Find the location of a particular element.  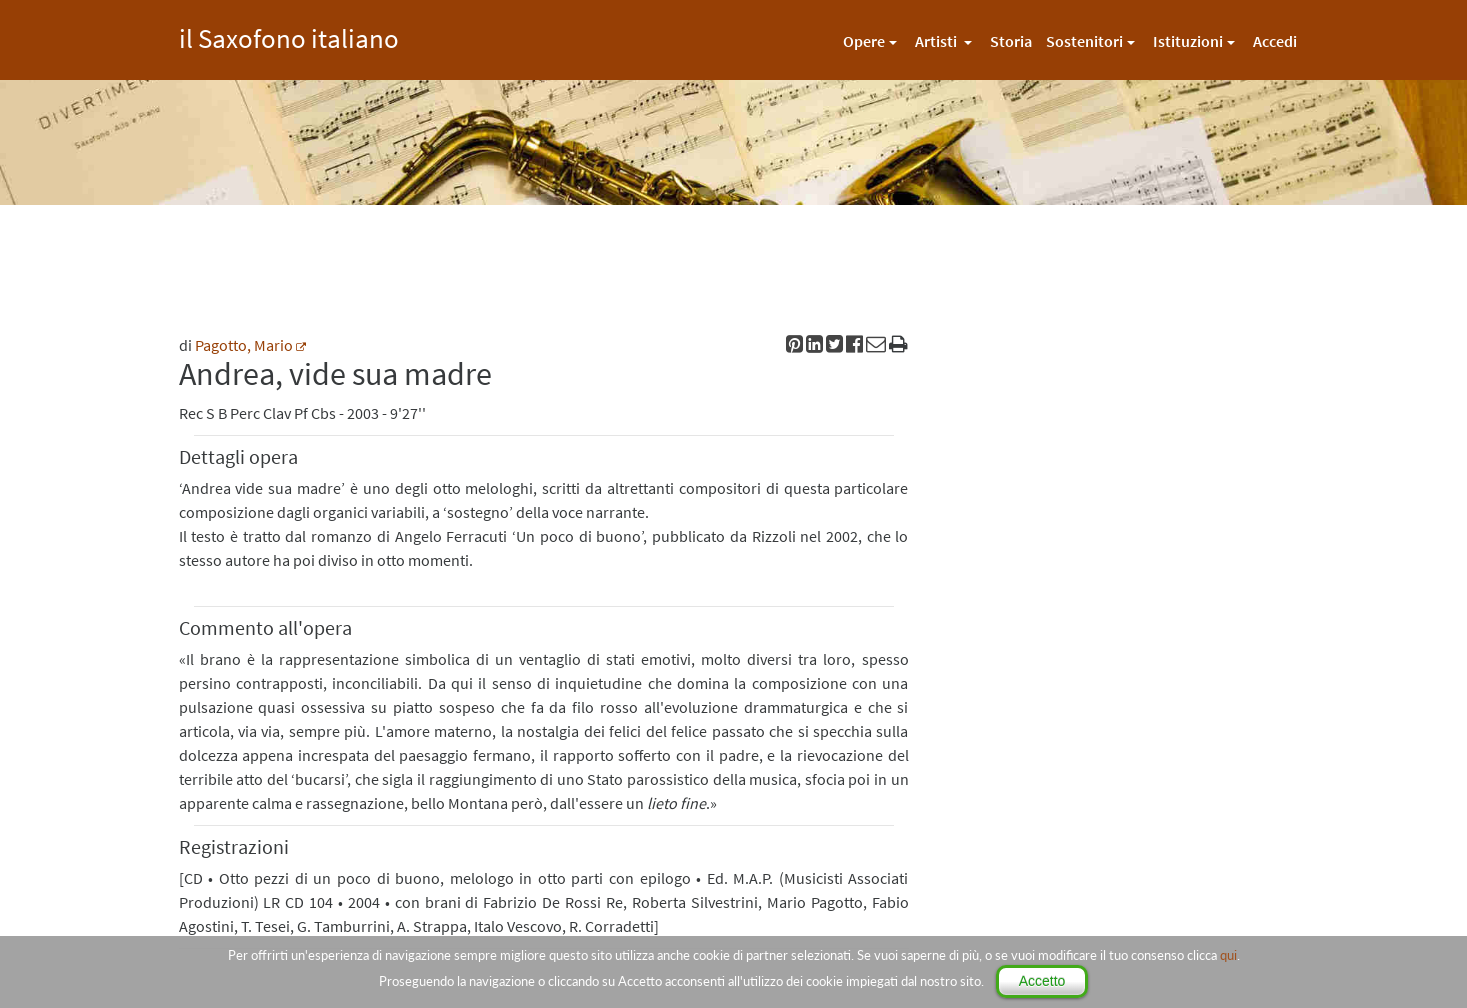

Pagotto, Mario is located at coordinates (244, 345).